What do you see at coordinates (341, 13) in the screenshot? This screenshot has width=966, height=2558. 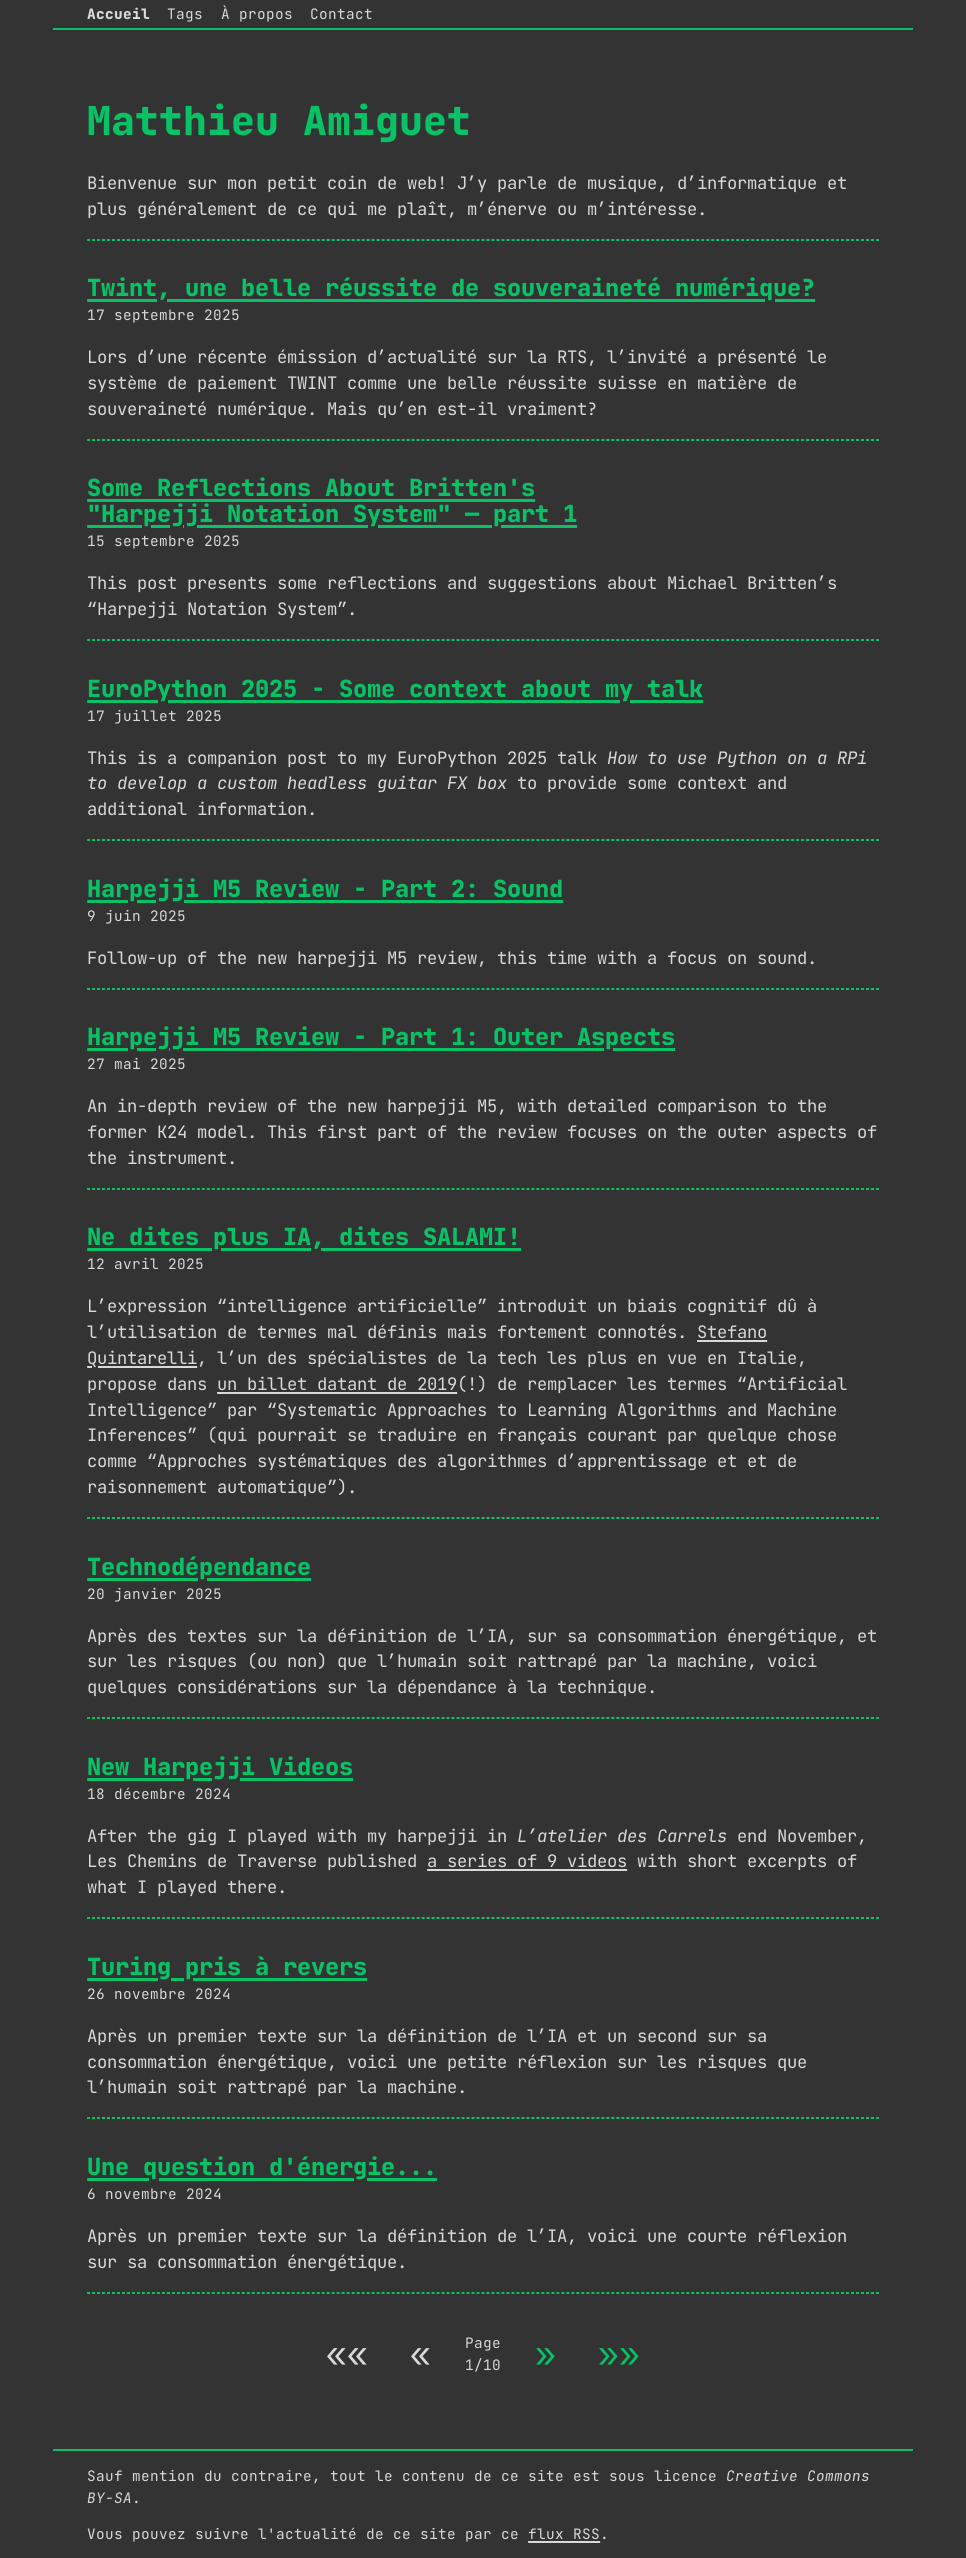 I see `Contact` at bounding box center [341, 13].